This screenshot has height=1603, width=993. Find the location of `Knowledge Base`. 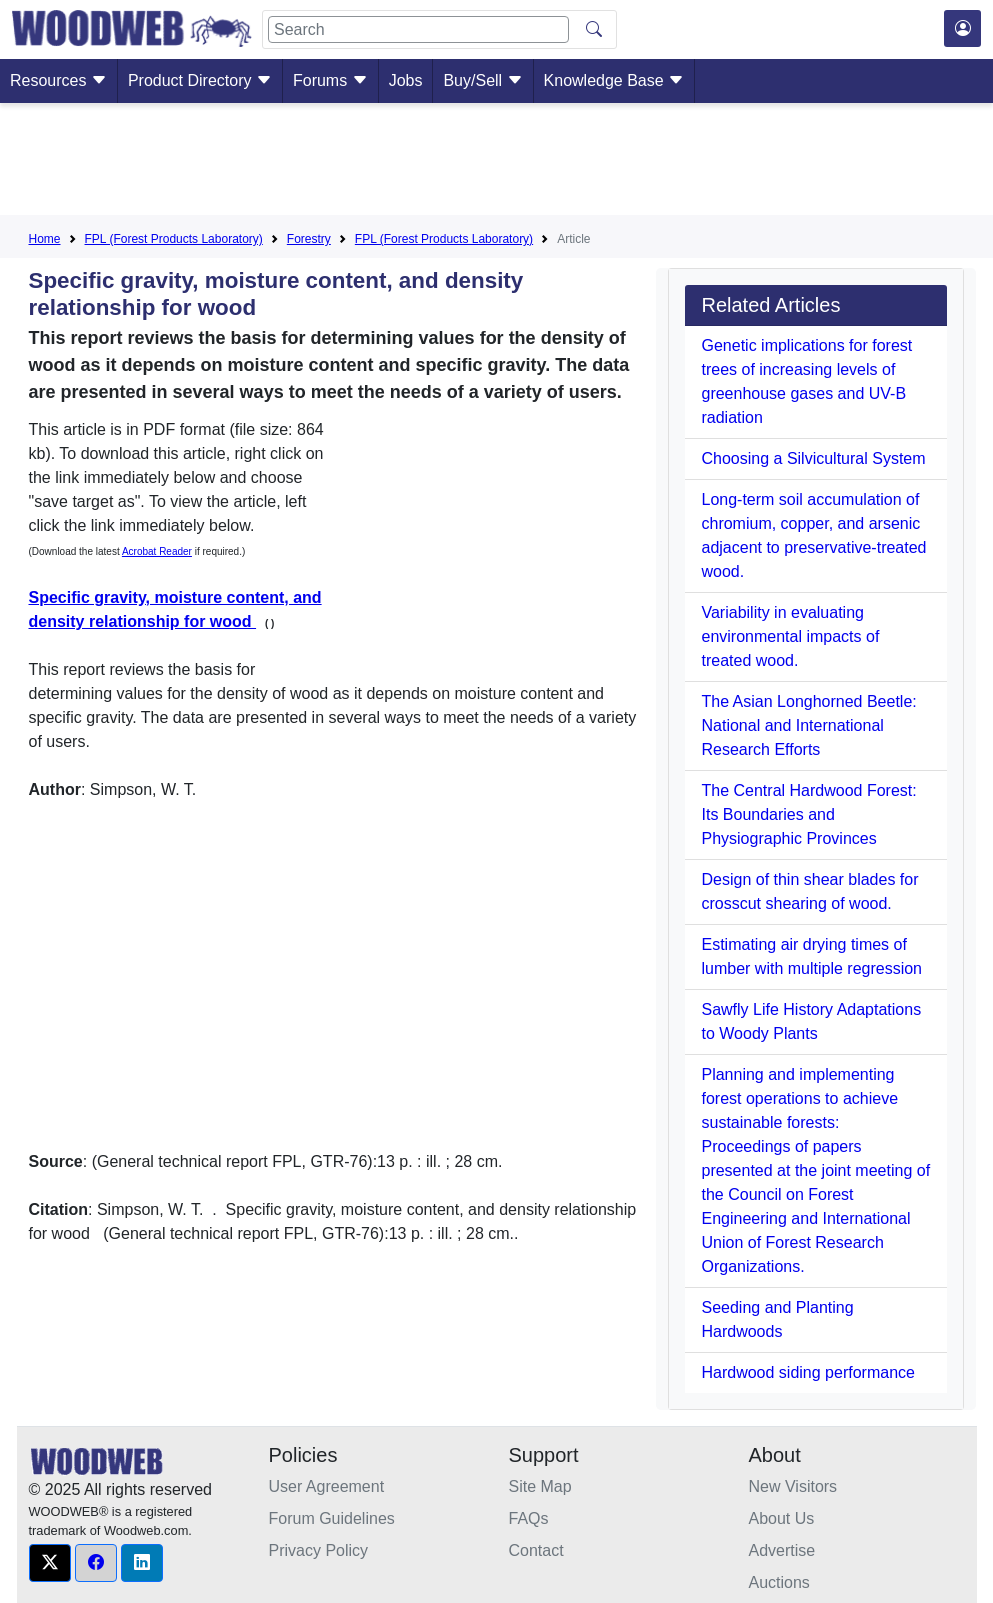

Knowledge Base is located at coordinates (614, 80).